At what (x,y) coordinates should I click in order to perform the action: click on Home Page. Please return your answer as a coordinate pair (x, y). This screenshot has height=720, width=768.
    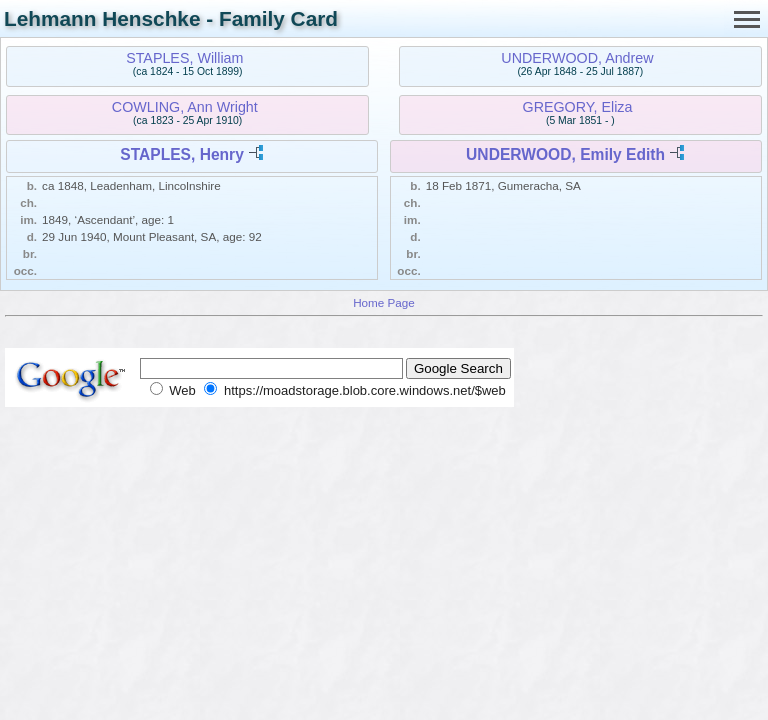
    Looking at the image, I should click on (384, 302).